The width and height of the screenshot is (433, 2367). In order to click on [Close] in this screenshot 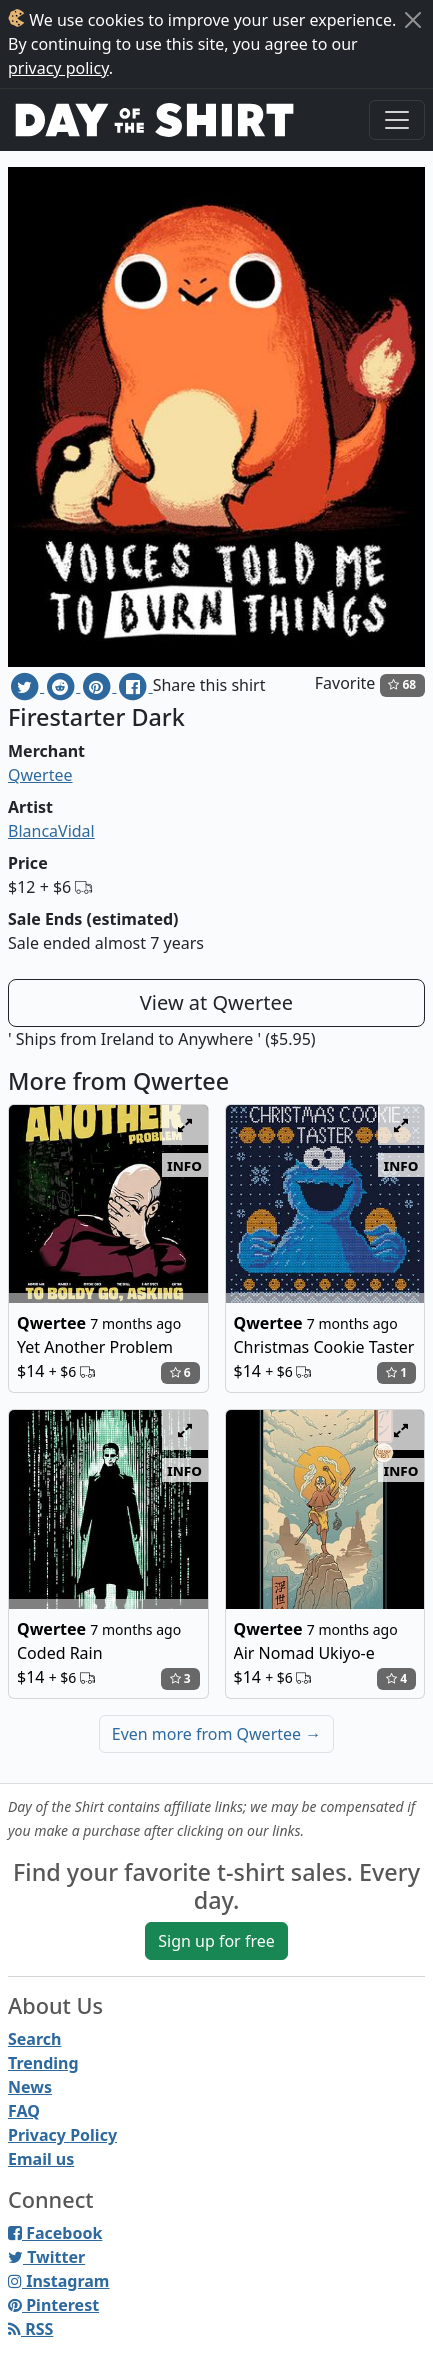, I will do `click(413, 20)`.